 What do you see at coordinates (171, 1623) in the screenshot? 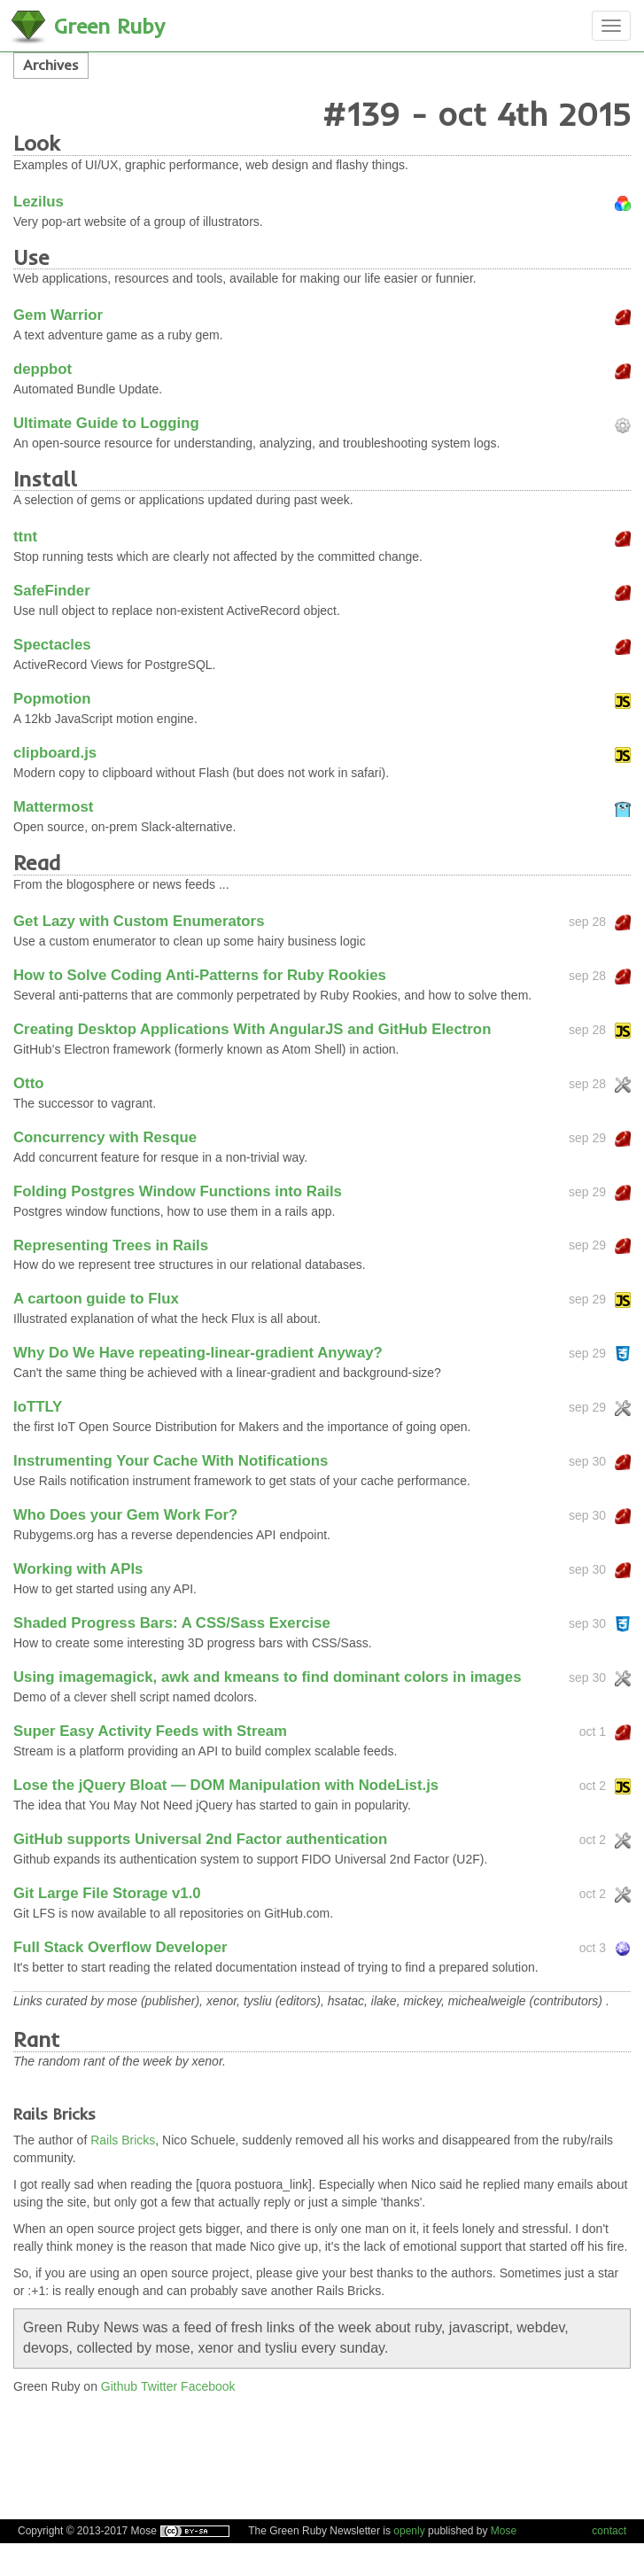
I see `Shaded Progress Bars: A CSS/Sass Exercise` at bounding box center [171, 1623].